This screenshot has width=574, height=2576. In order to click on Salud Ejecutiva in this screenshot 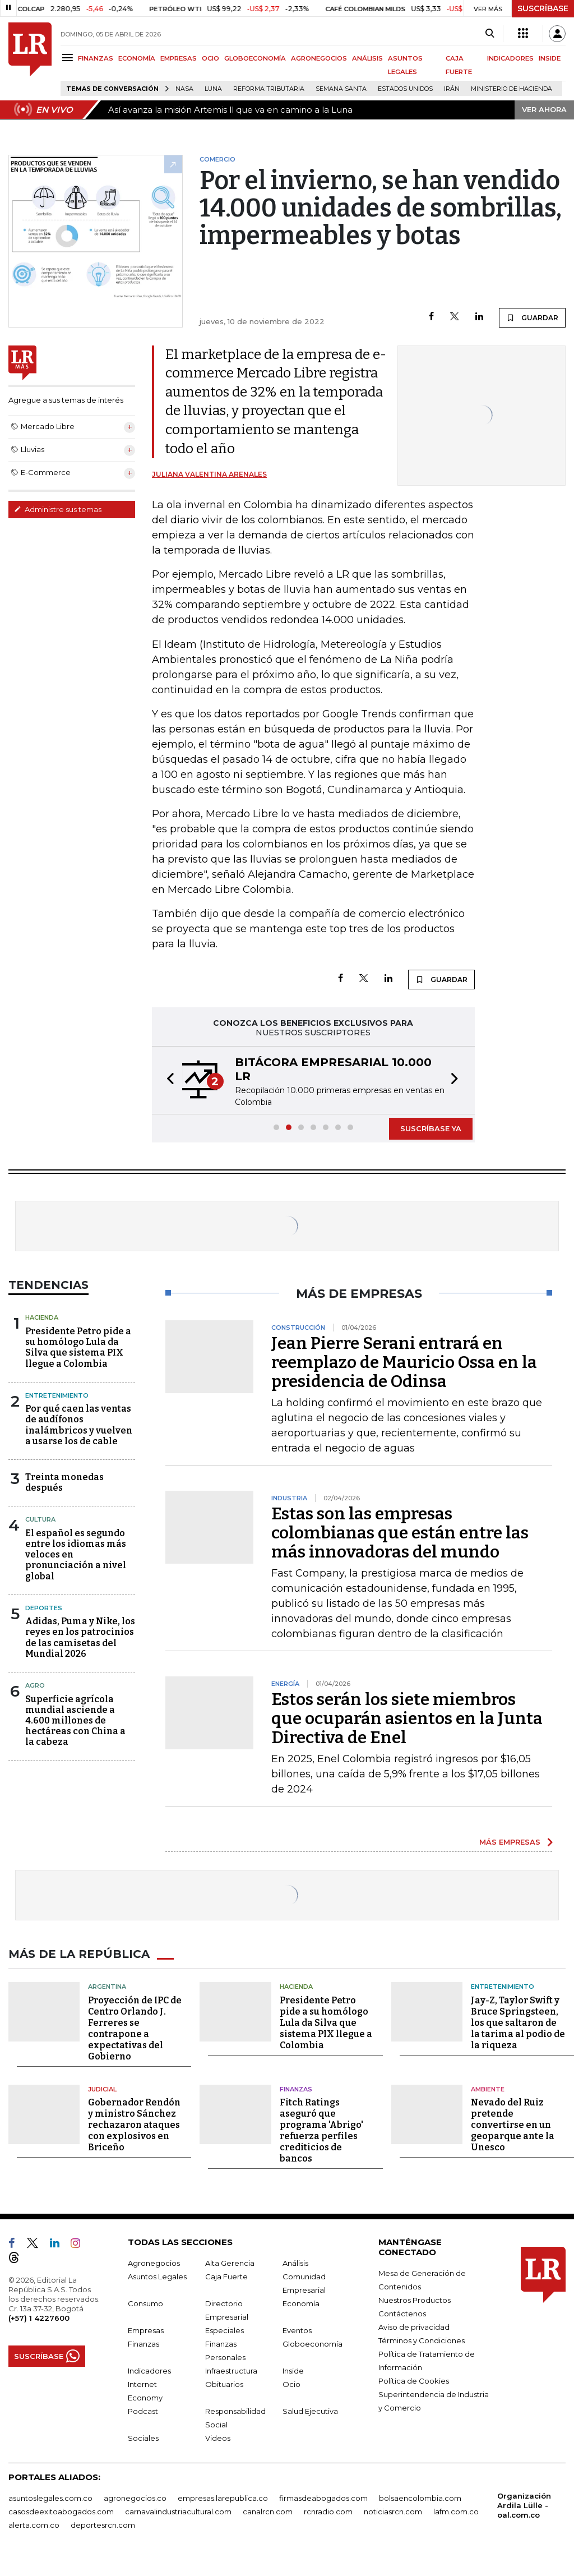, I will do `click(310, 2411)`.